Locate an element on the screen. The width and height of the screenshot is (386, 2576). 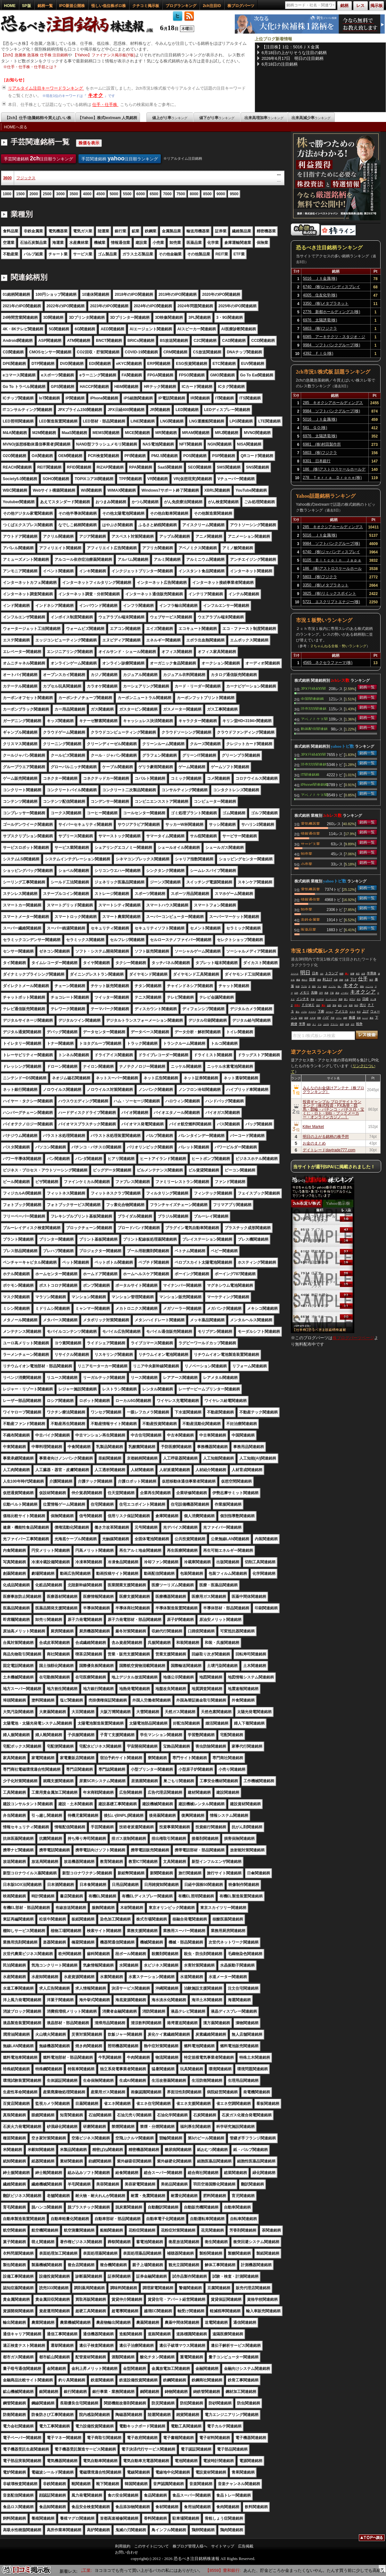
先物 is located at coordinates (314, 992).